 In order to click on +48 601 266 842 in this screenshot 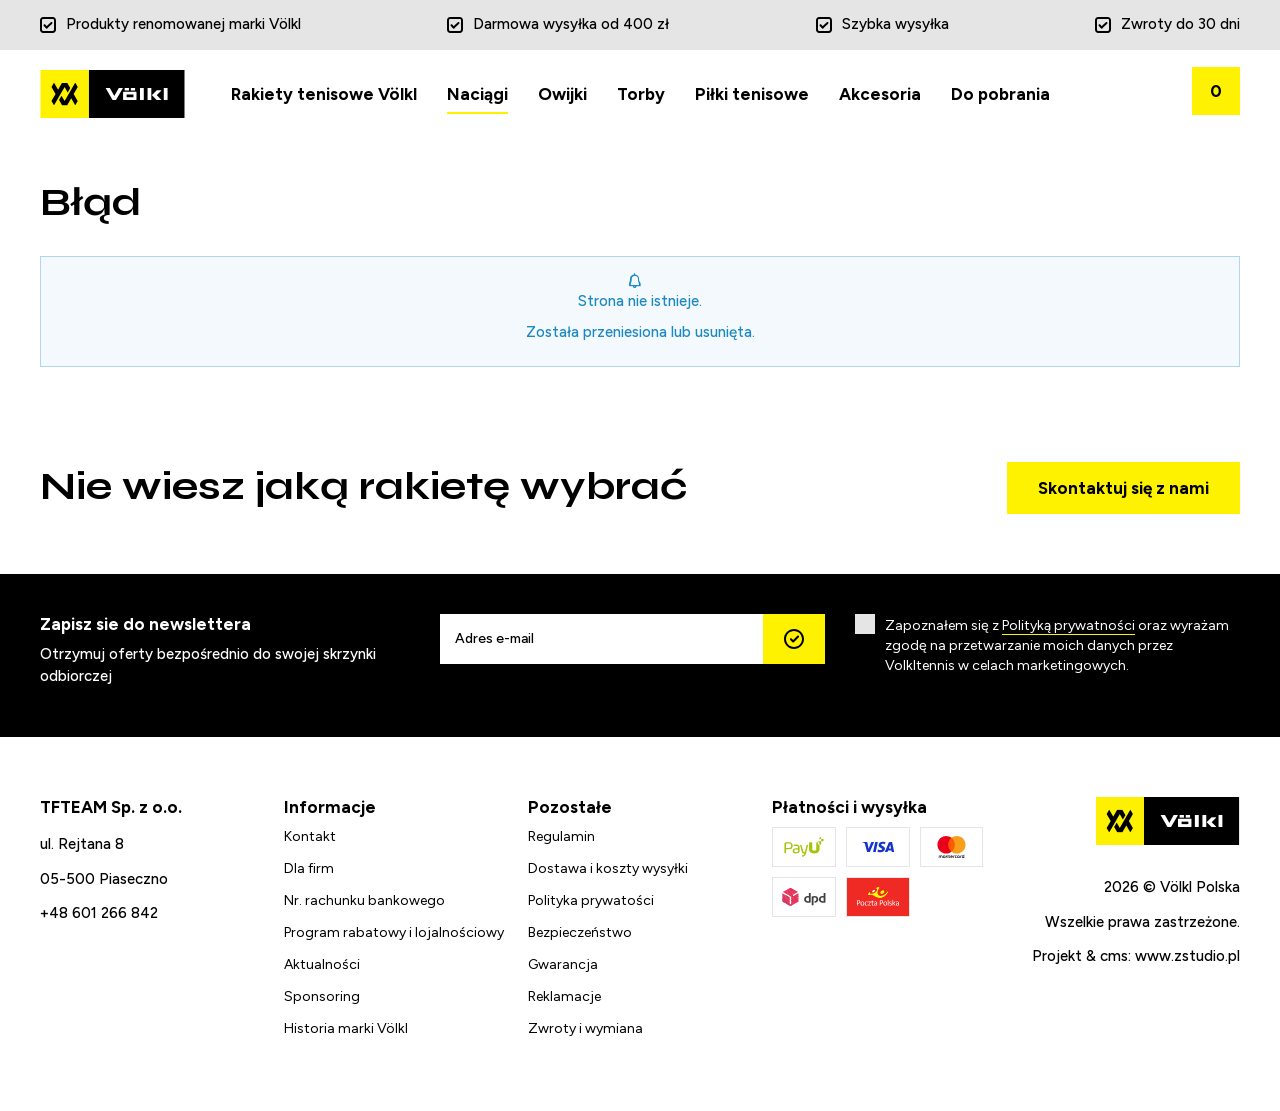, I will do `click(99, 913)`.